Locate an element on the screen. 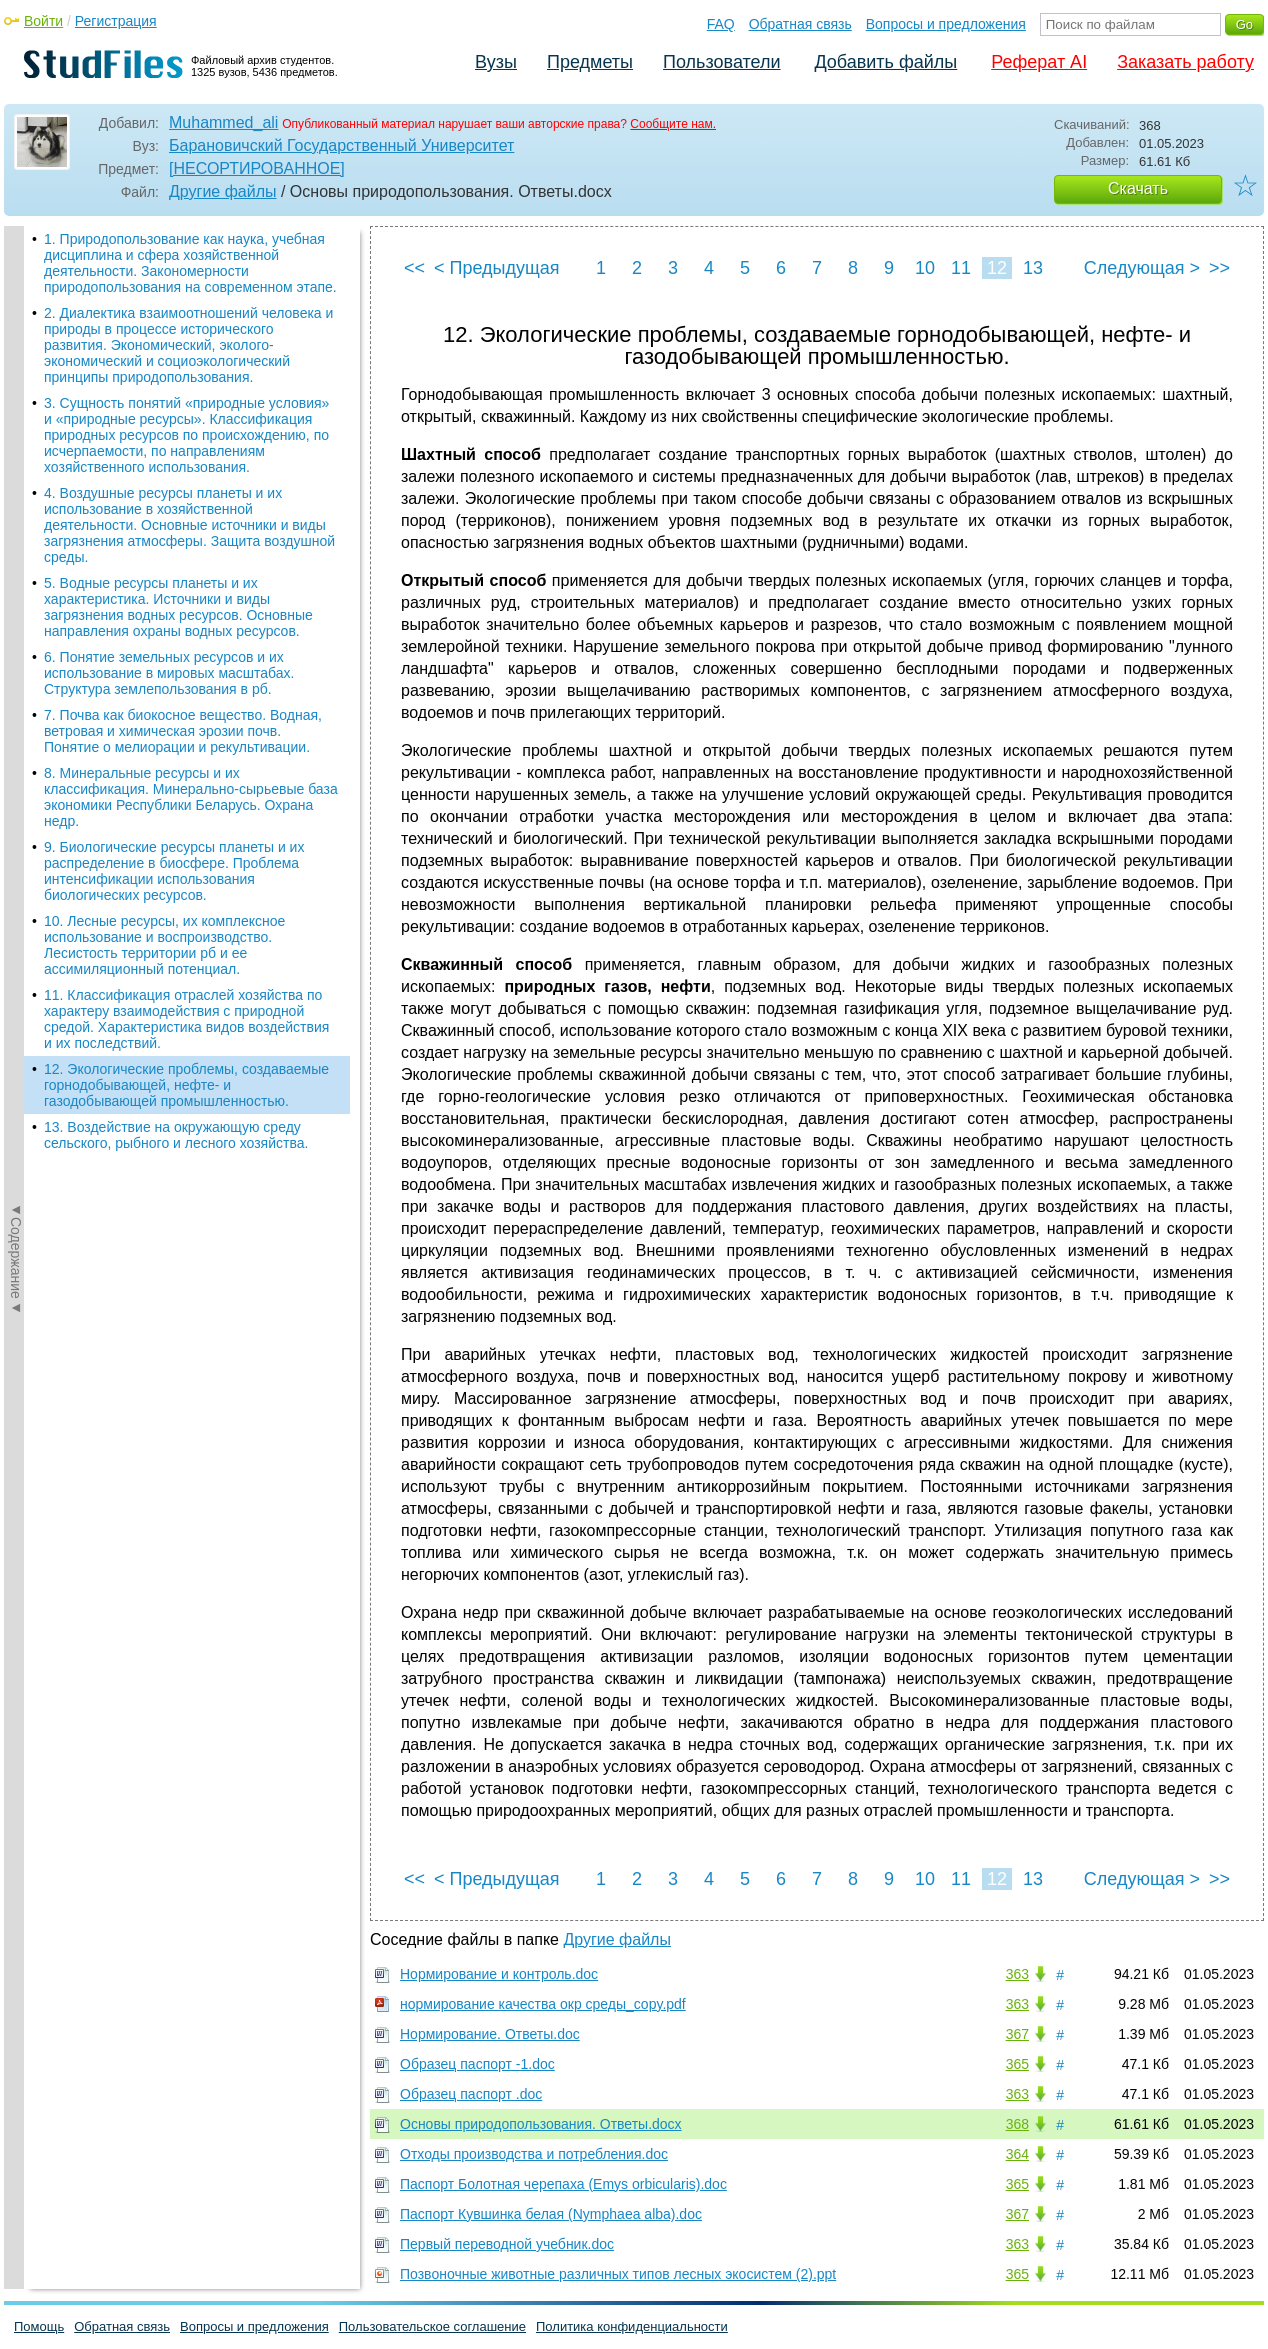  нормирование качества окр среды_copy.pdf is located at coordinates (543, 2004).